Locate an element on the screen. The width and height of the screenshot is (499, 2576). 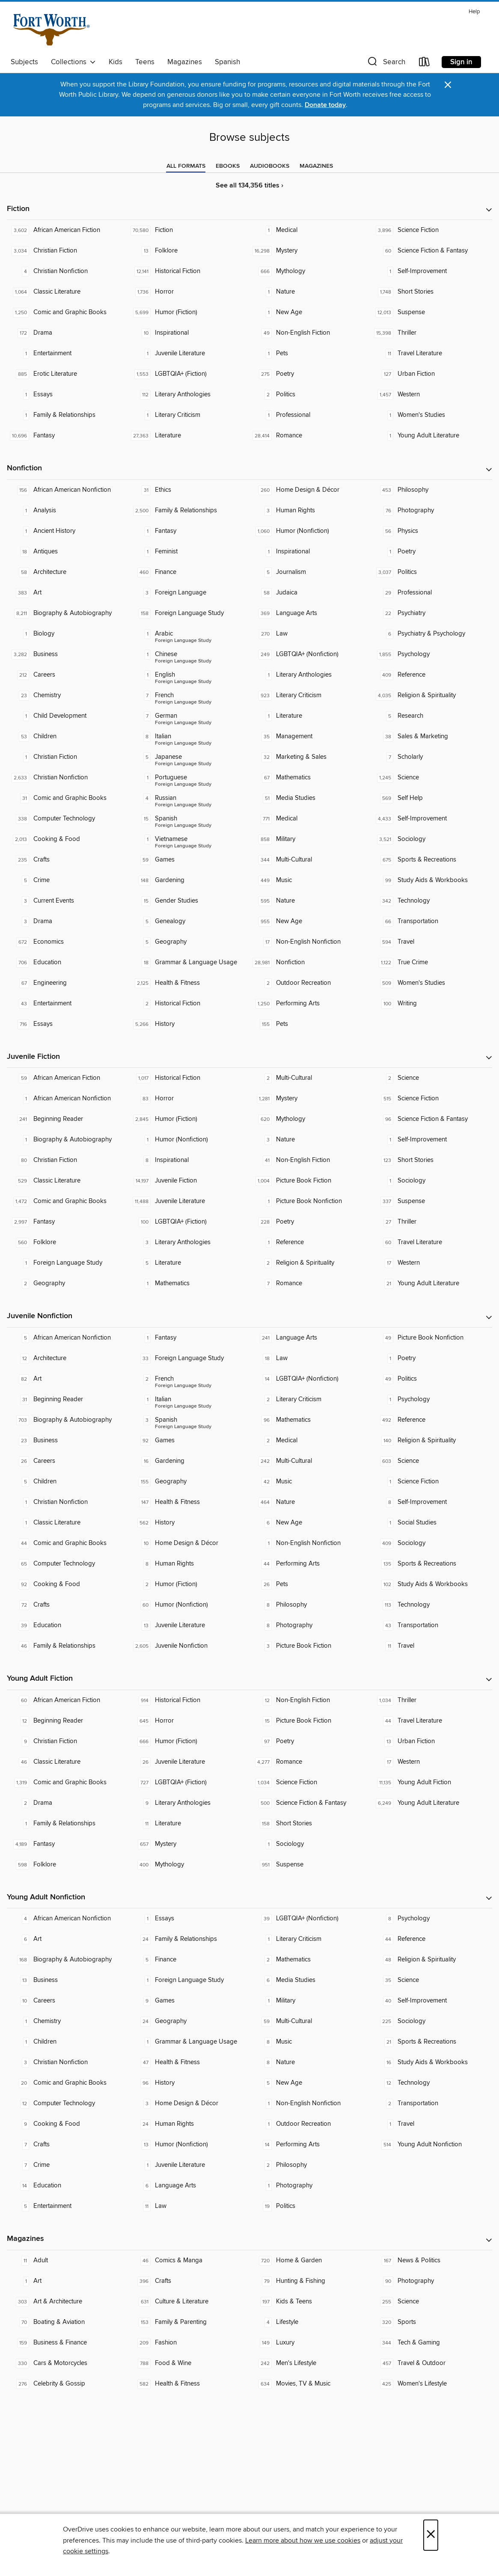
[Mathematics. 96 titles in collection.] is located at coordinates (310, 1420).